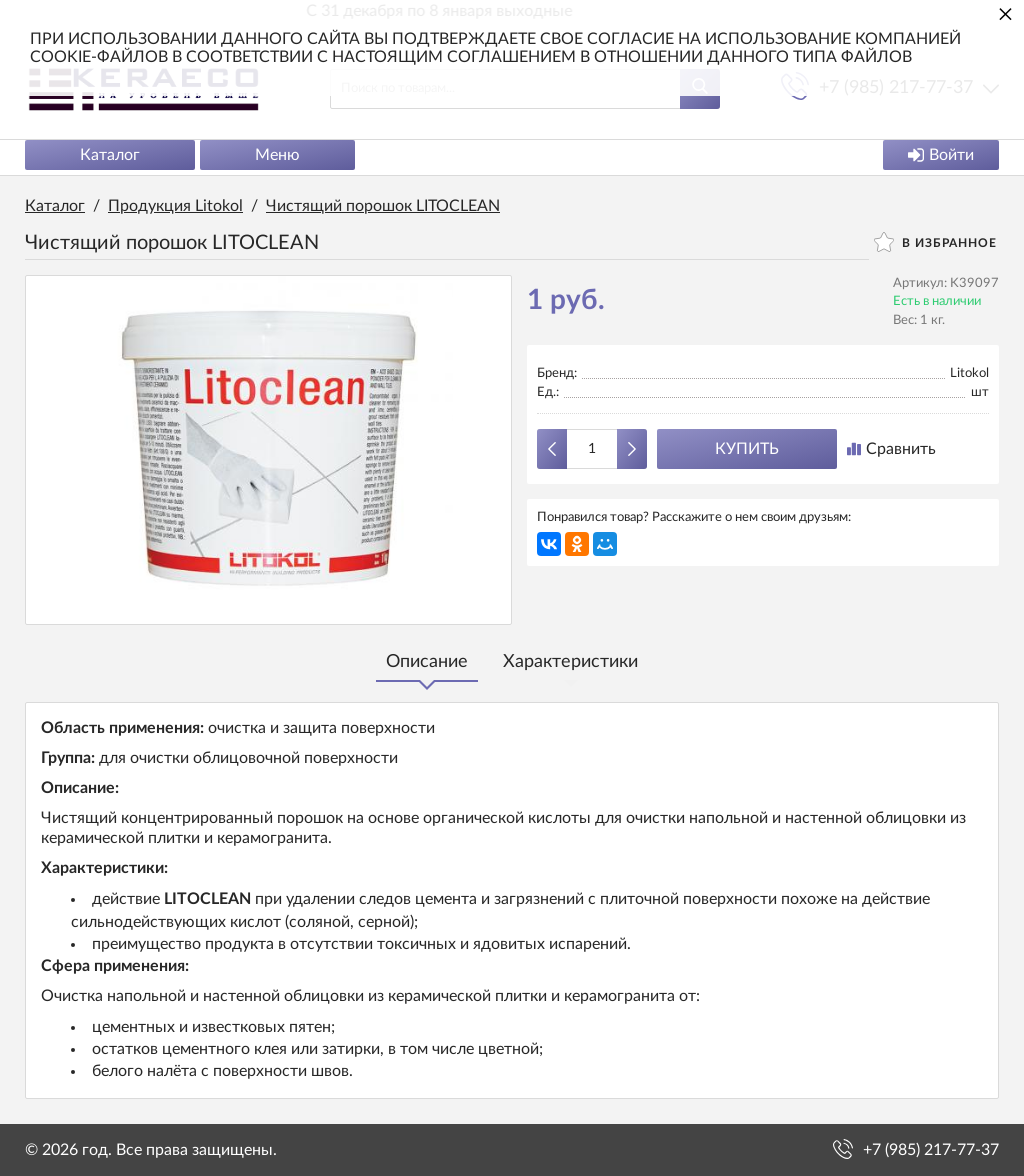  I want to click on +7 (985) 217-77-37, so click(931, 1150).